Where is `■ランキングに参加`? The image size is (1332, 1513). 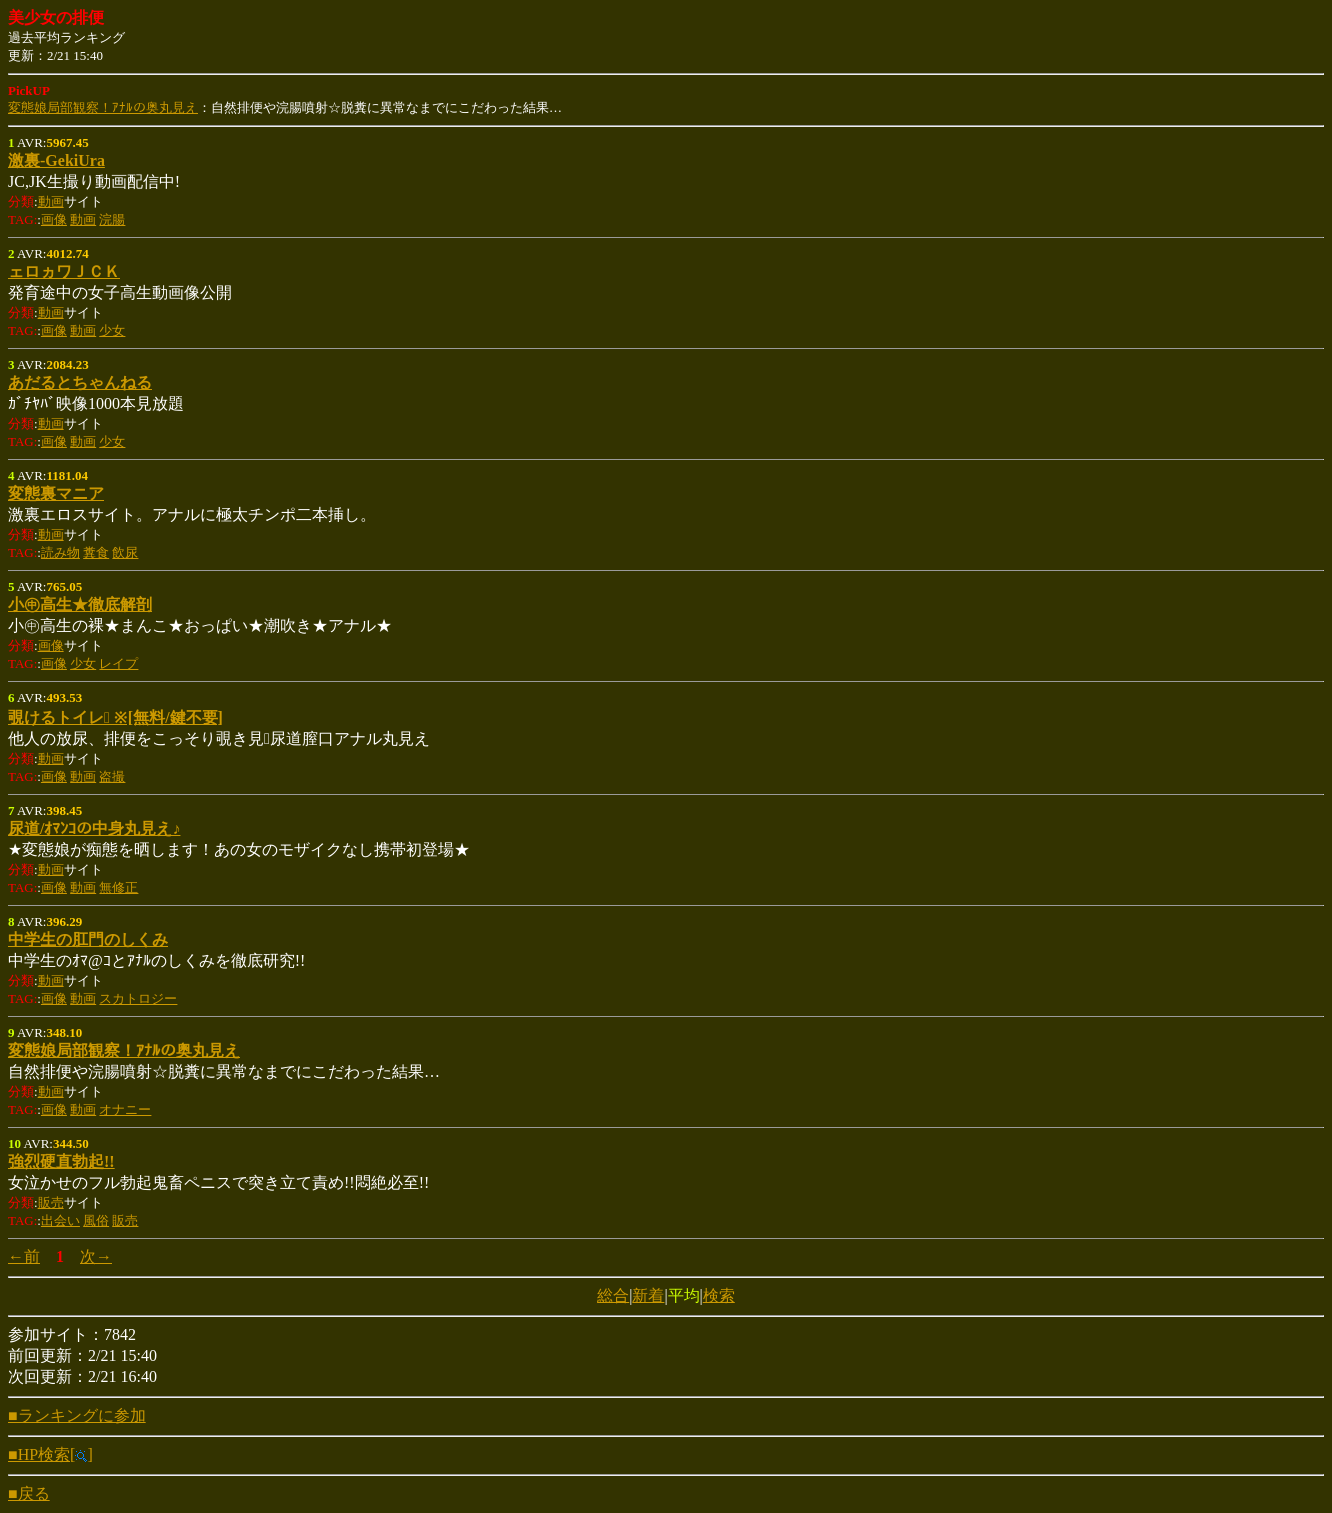 ■ランキングに参加 is located at coordinates (77, 1415).